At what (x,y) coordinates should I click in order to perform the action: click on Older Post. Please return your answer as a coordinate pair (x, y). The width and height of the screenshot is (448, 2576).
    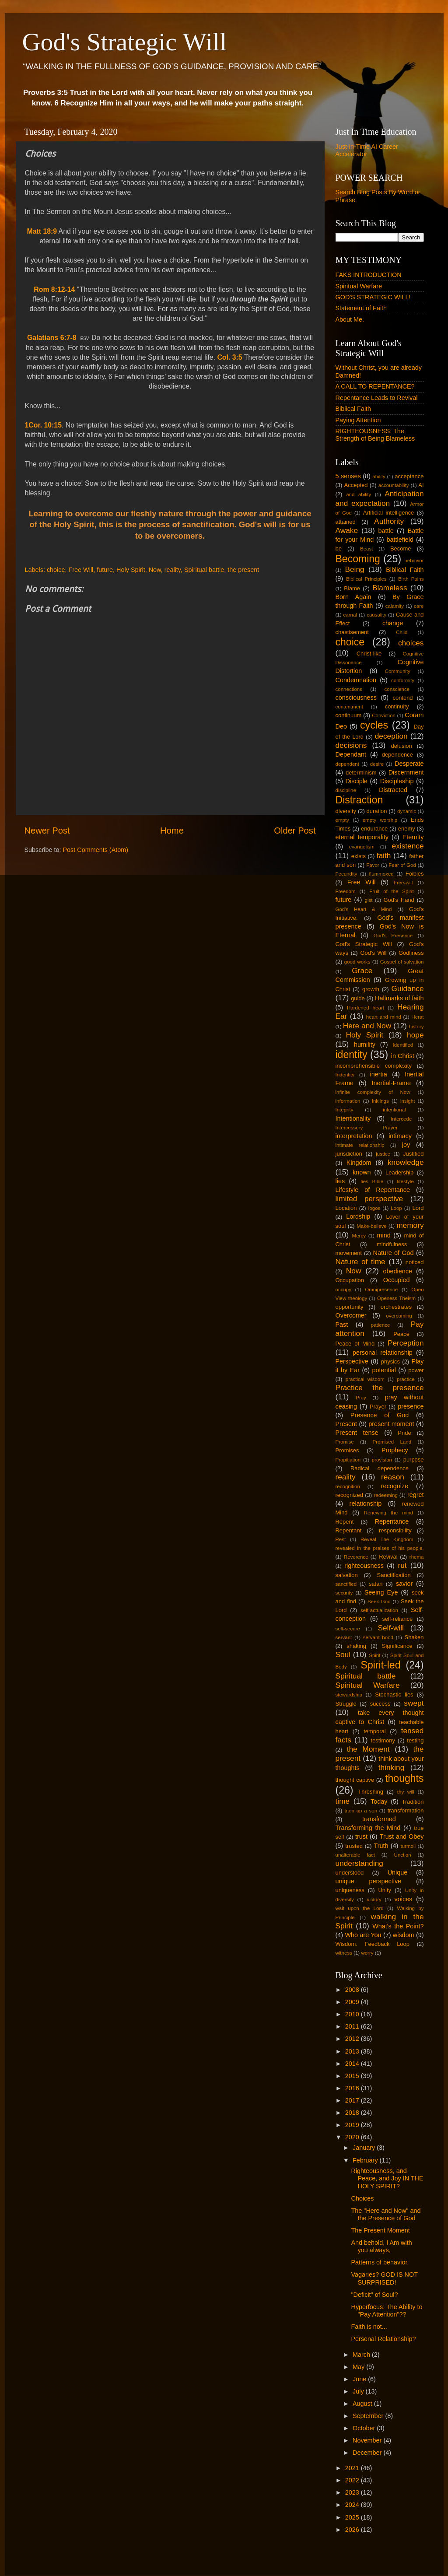
    Looking at the image, I should click on (294, 830).